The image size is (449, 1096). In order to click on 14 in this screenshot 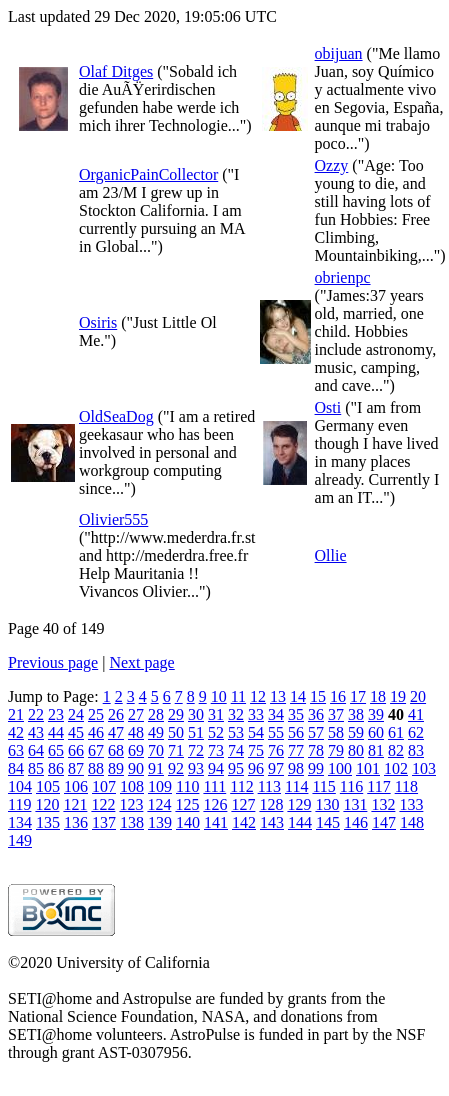, I will do `click(298, 696)`.